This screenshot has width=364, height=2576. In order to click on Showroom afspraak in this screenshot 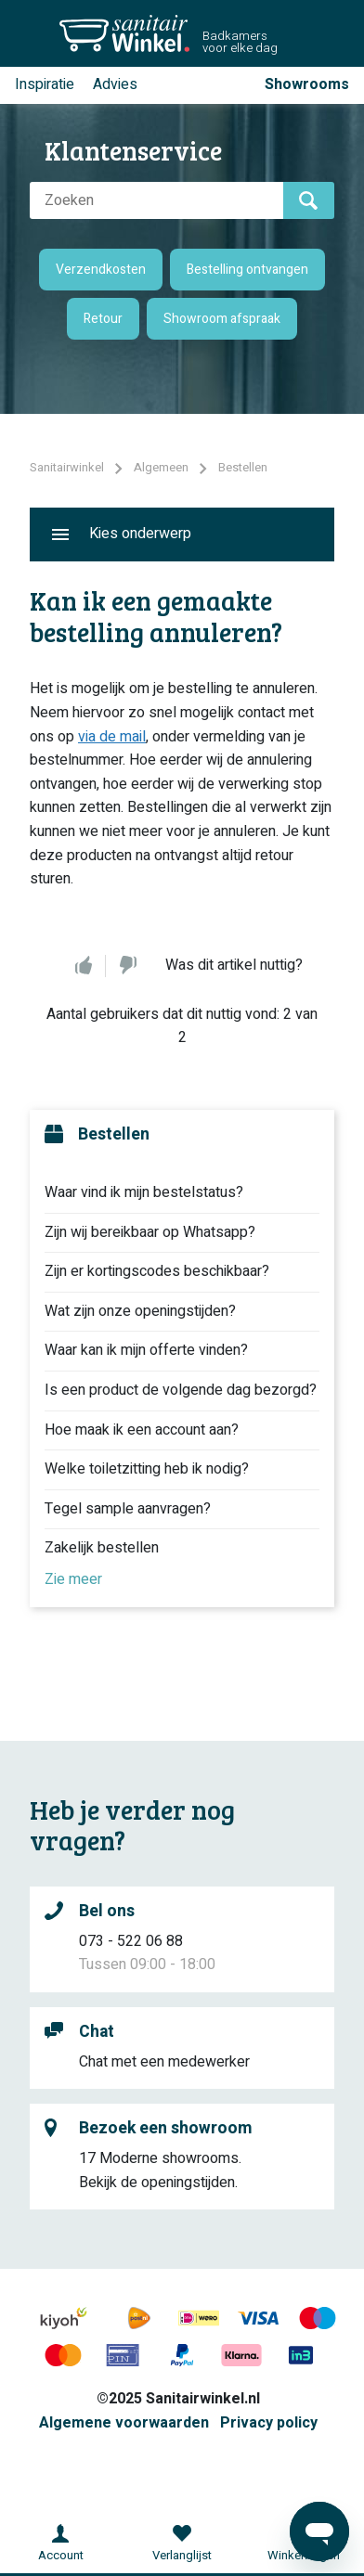, I will do `click(221, 318)`.